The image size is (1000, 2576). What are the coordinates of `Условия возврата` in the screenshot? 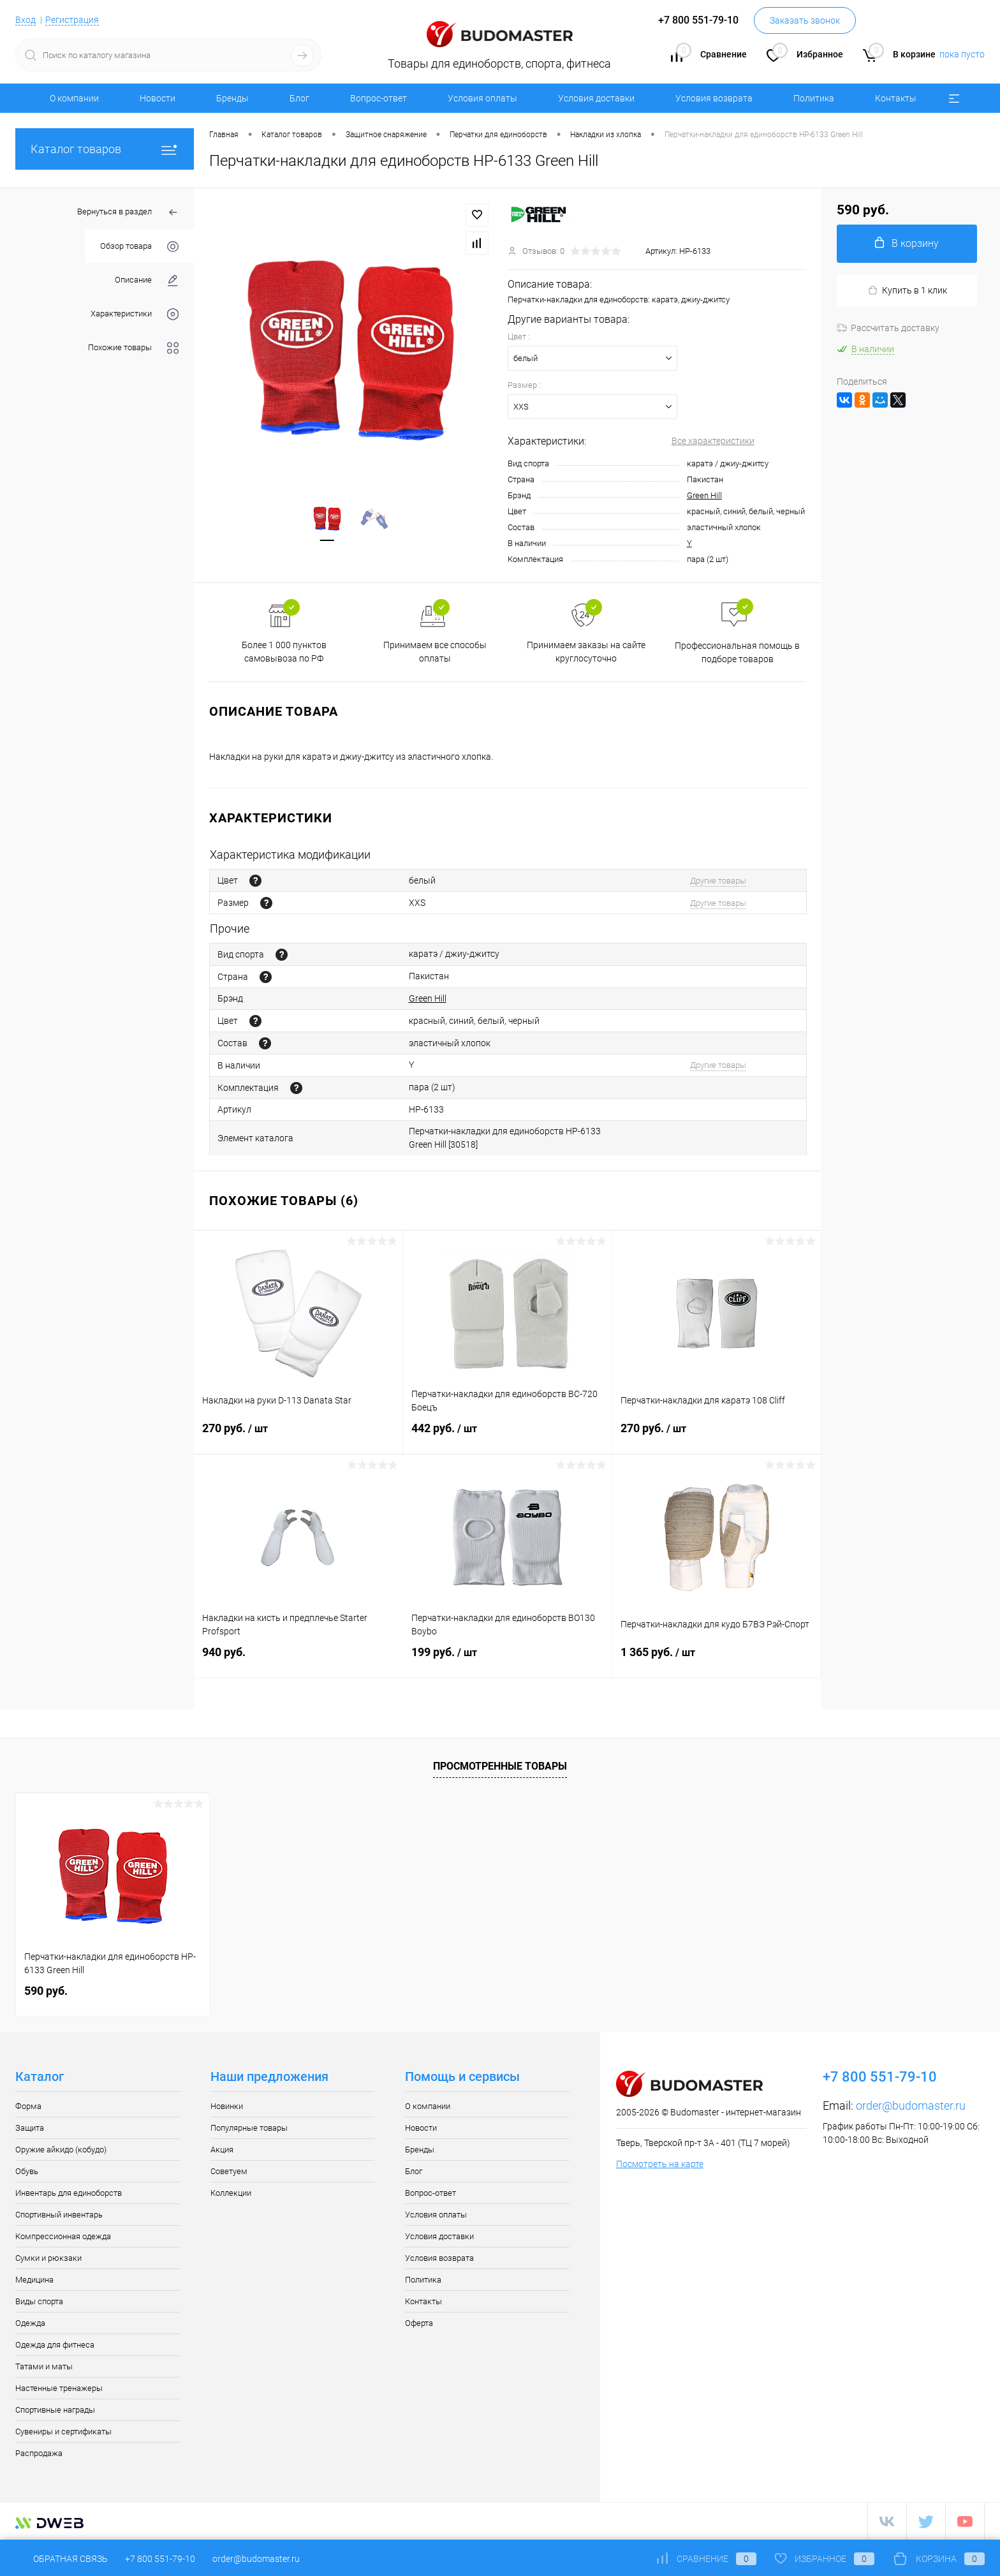 It's located at (714, 98).